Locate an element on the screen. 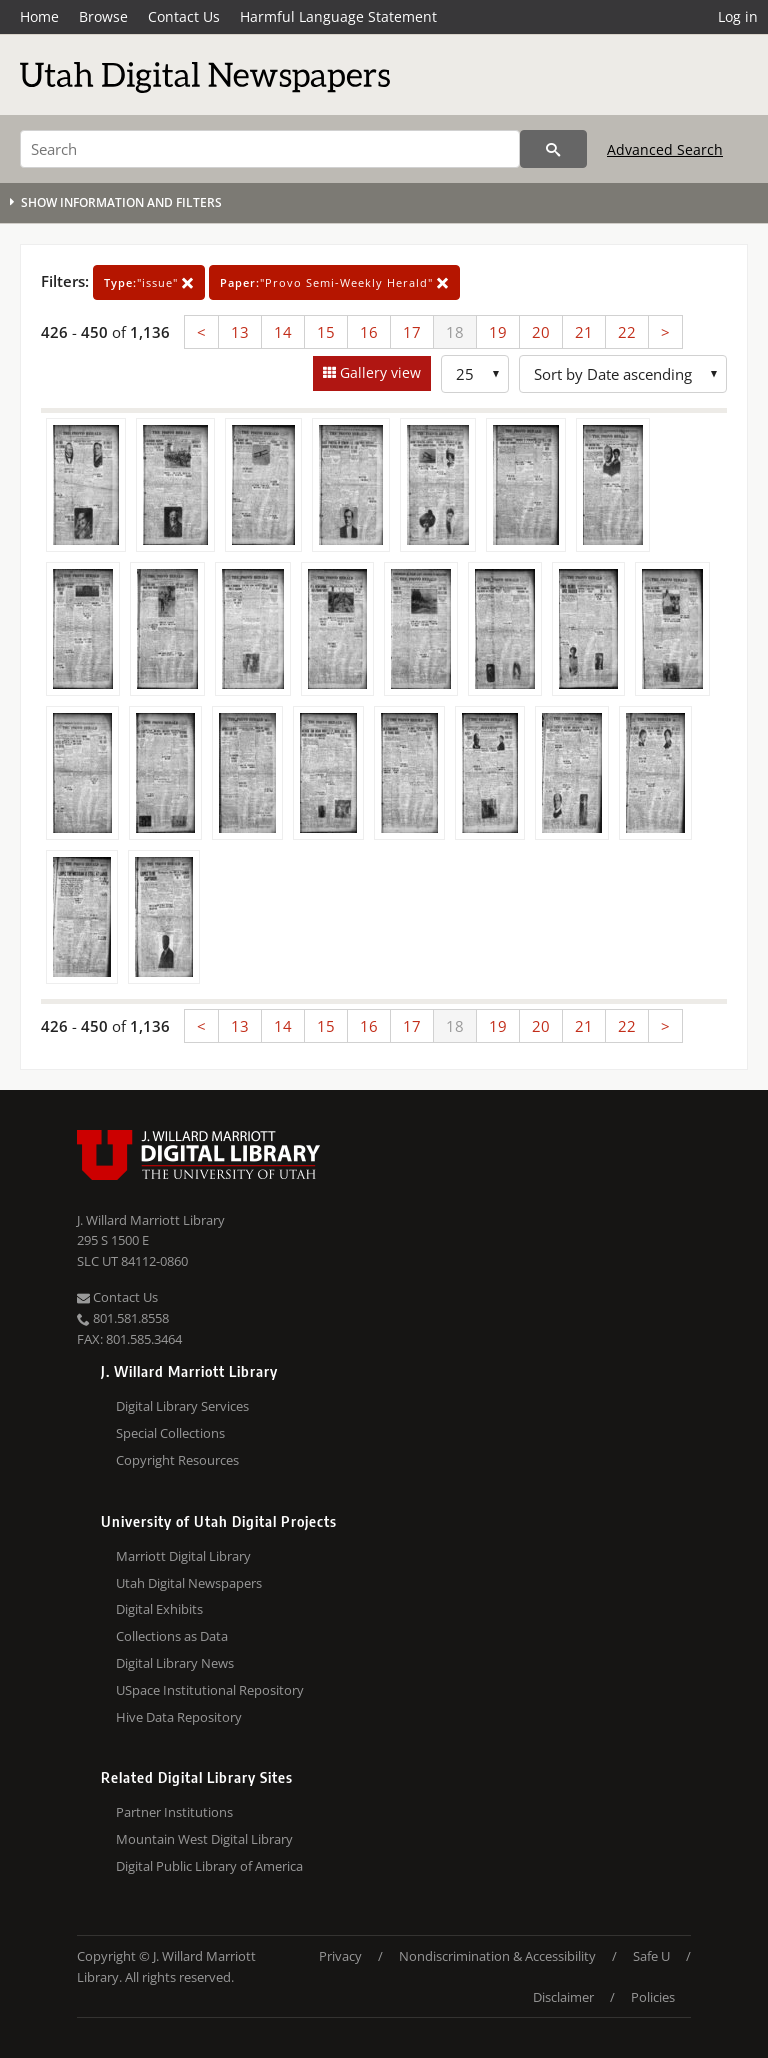 Image resolution: width=768 pixels, height=2058 pixels. Safe U is located at coordinates (651, 1956).